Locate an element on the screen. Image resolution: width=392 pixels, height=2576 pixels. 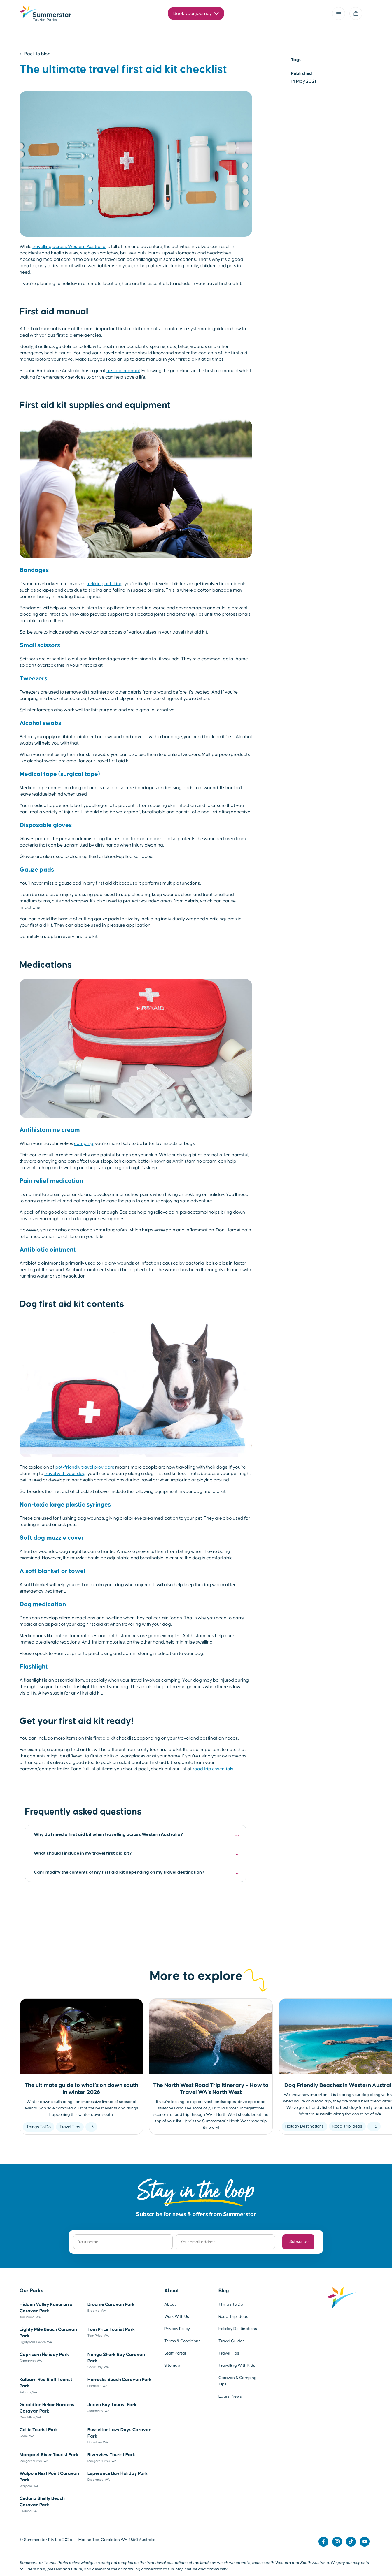
About is located at coordinates (171, 2290).